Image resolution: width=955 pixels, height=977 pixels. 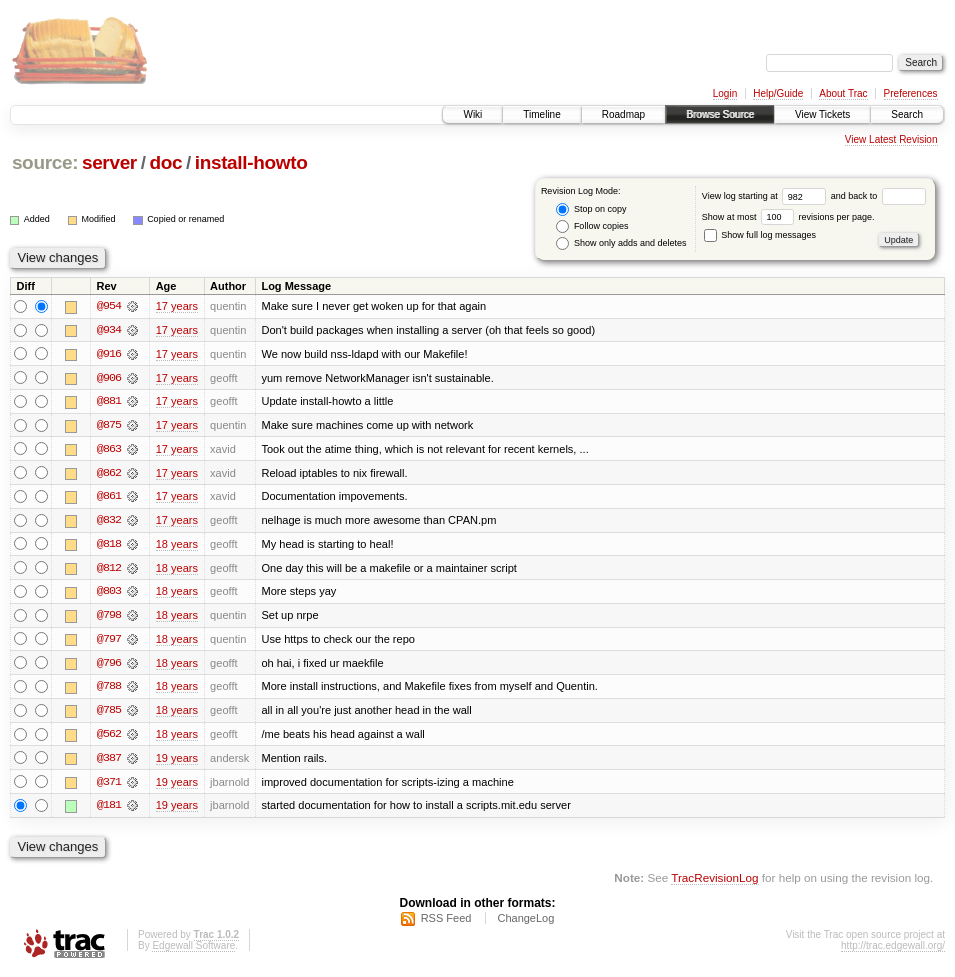 What do you see at coordinates (843, 93) in the screenshot?
I see `About Trac` at bounding box center [843, 93].